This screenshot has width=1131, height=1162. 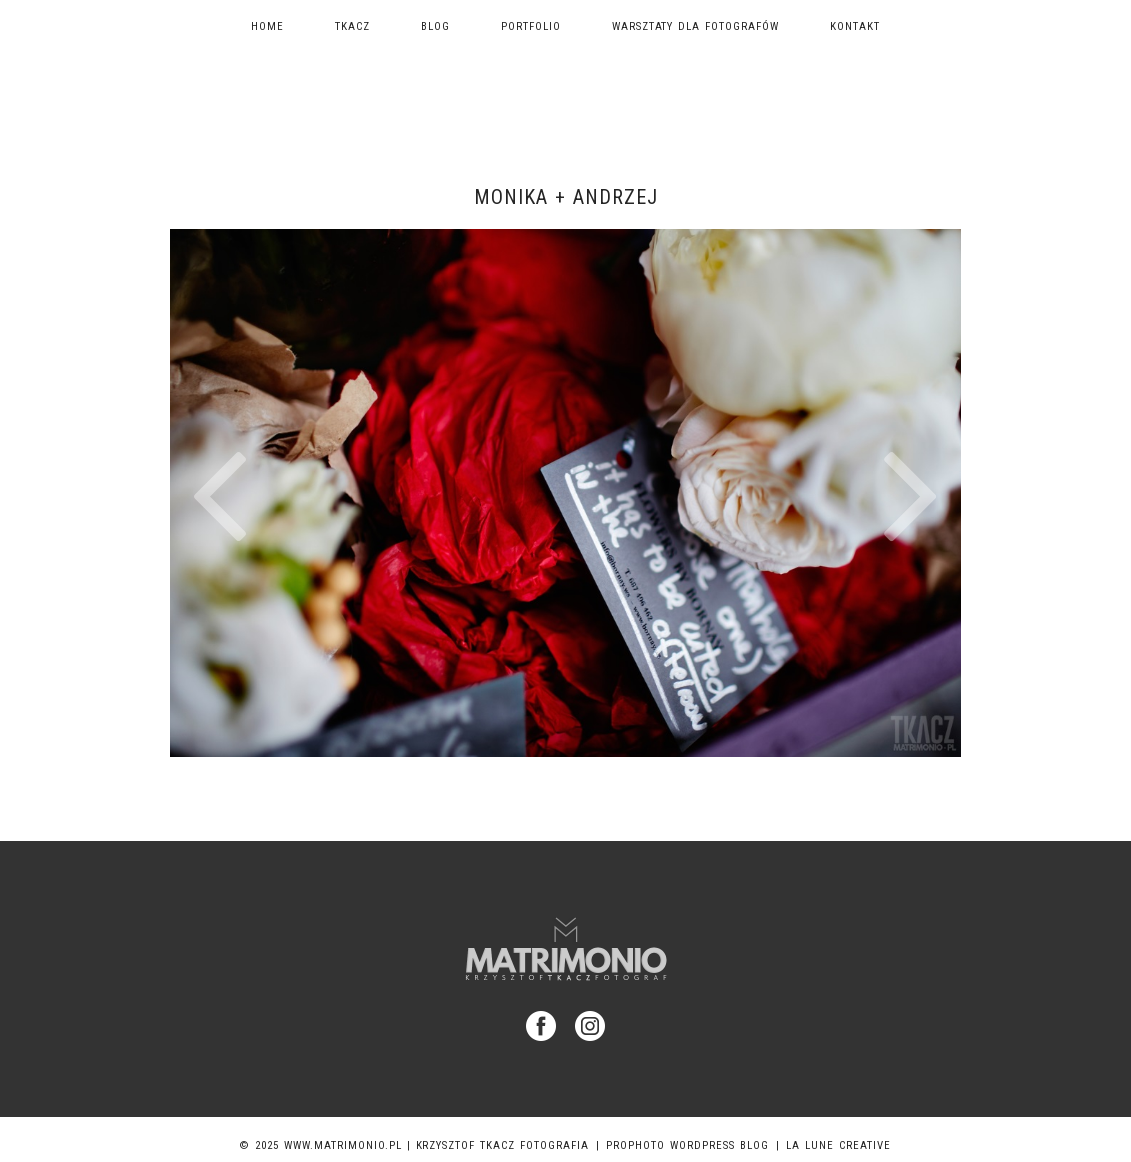 I want to click on Home, so click(x=267, y=26).